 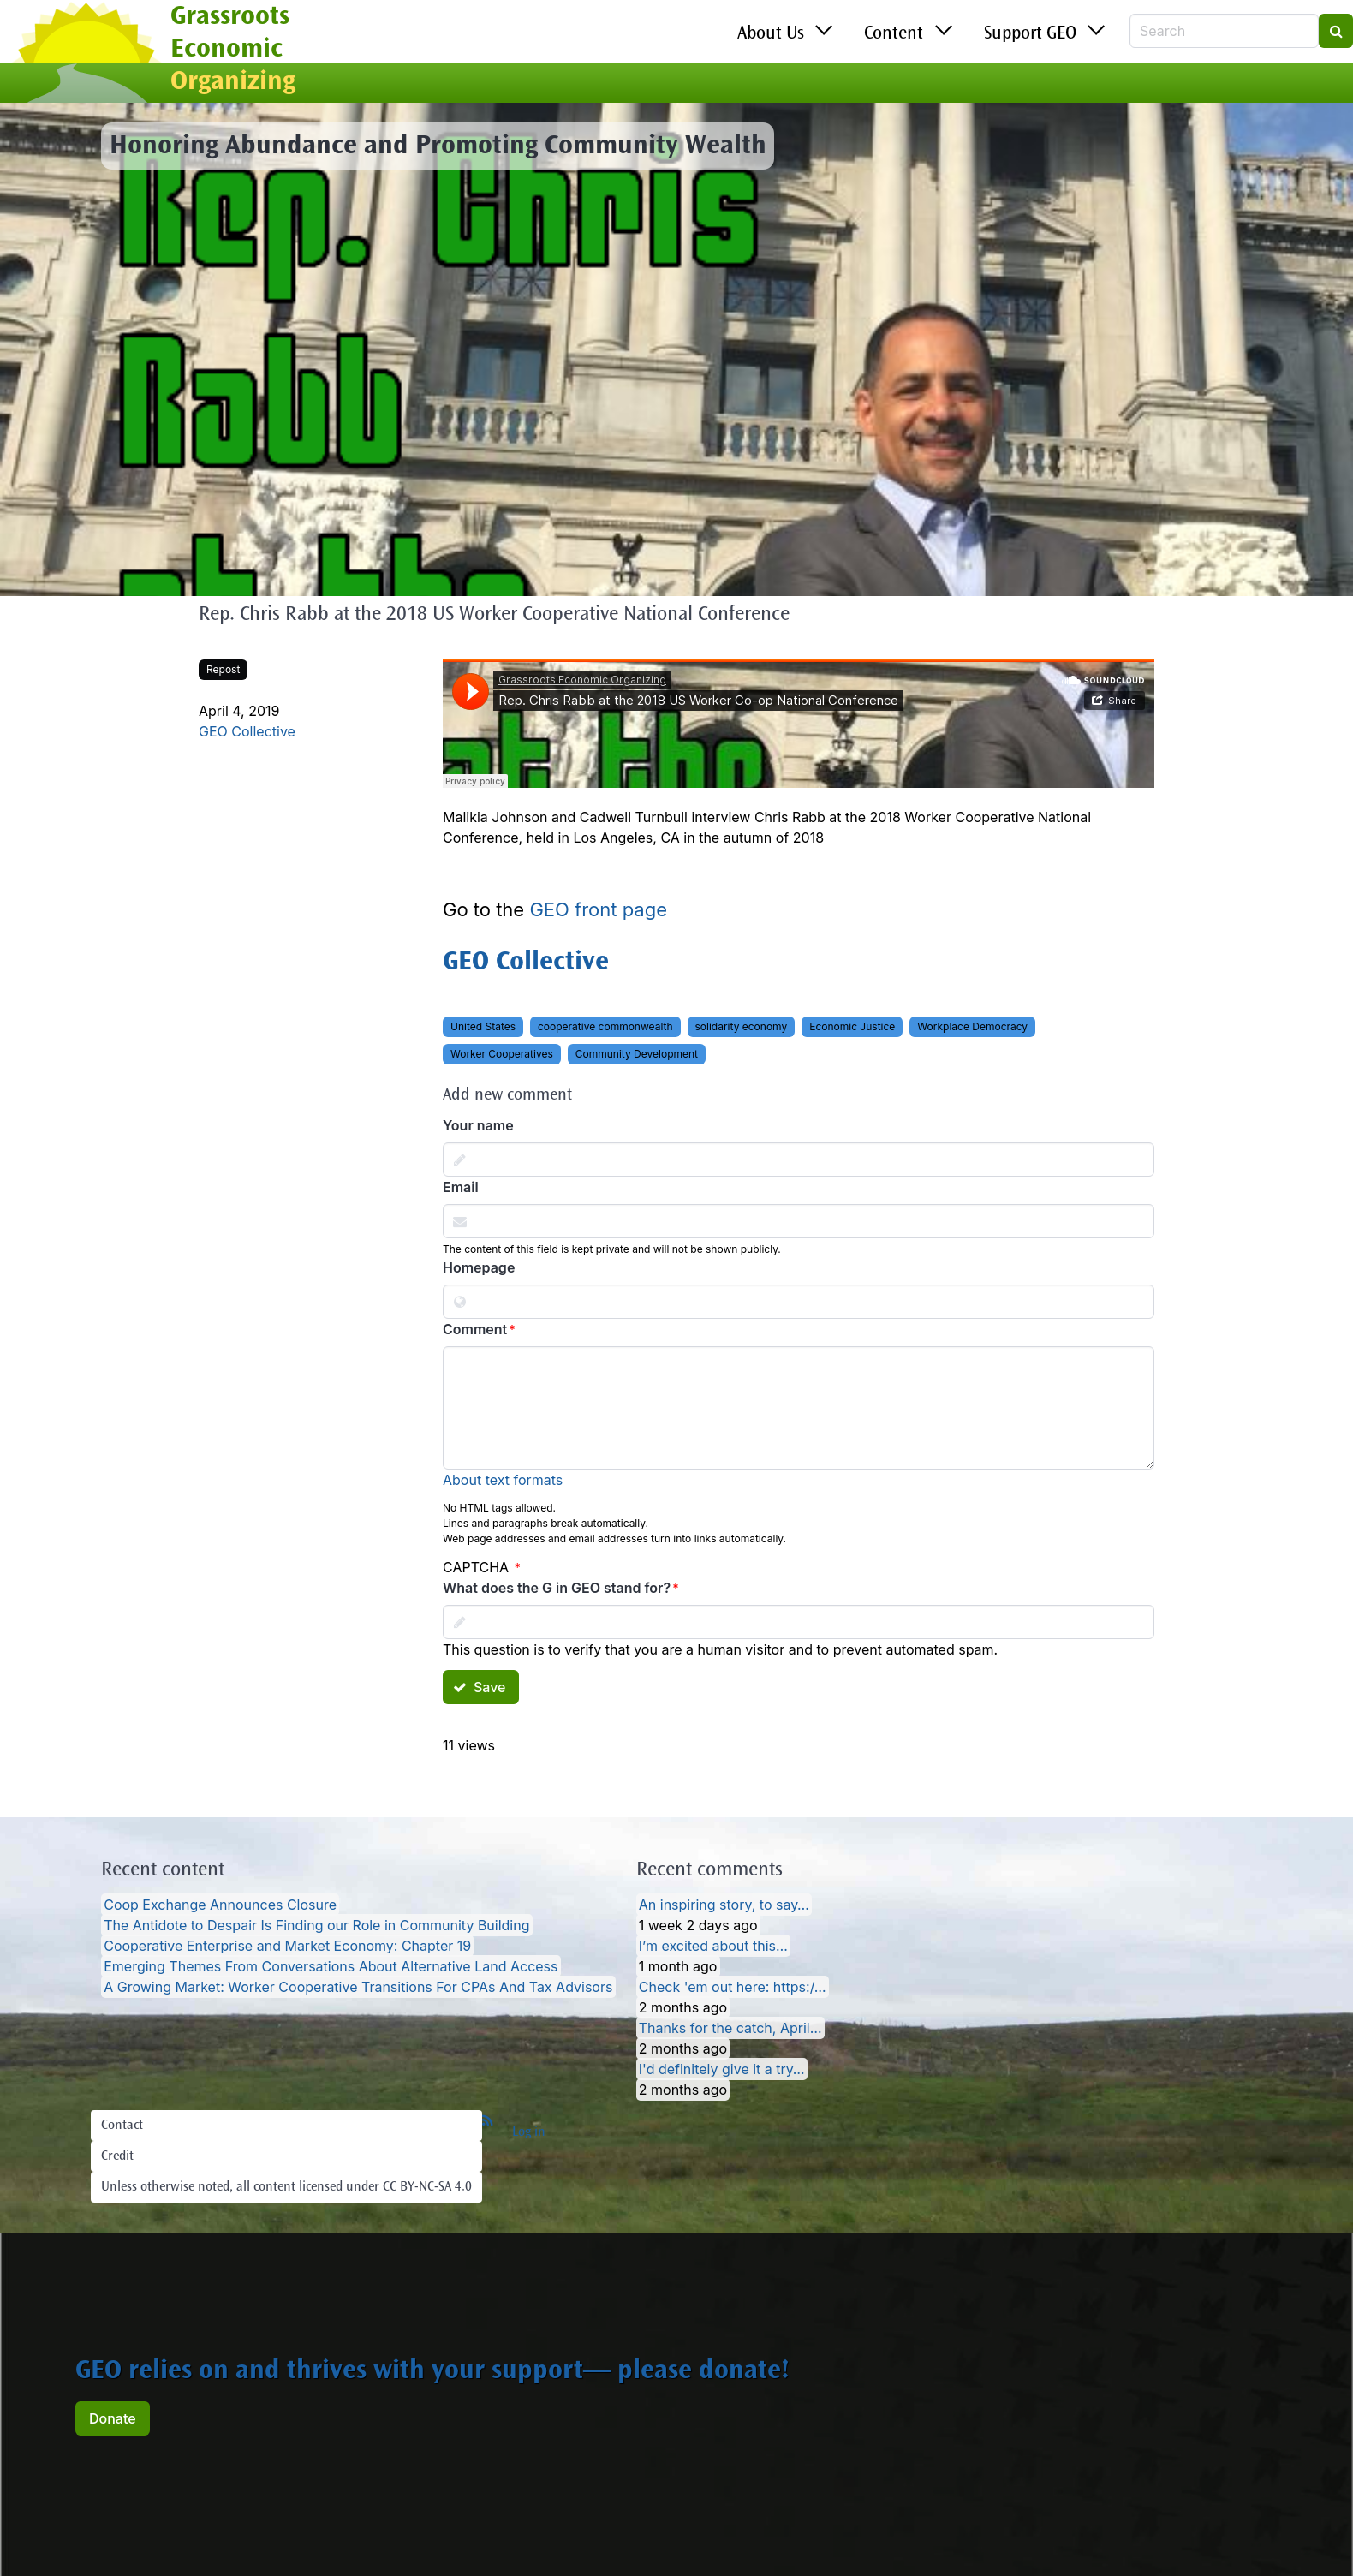 What do you see at coordinates (598, 909) in the screenshot?
I see `GEO front page` at bounding box center [598, 909].